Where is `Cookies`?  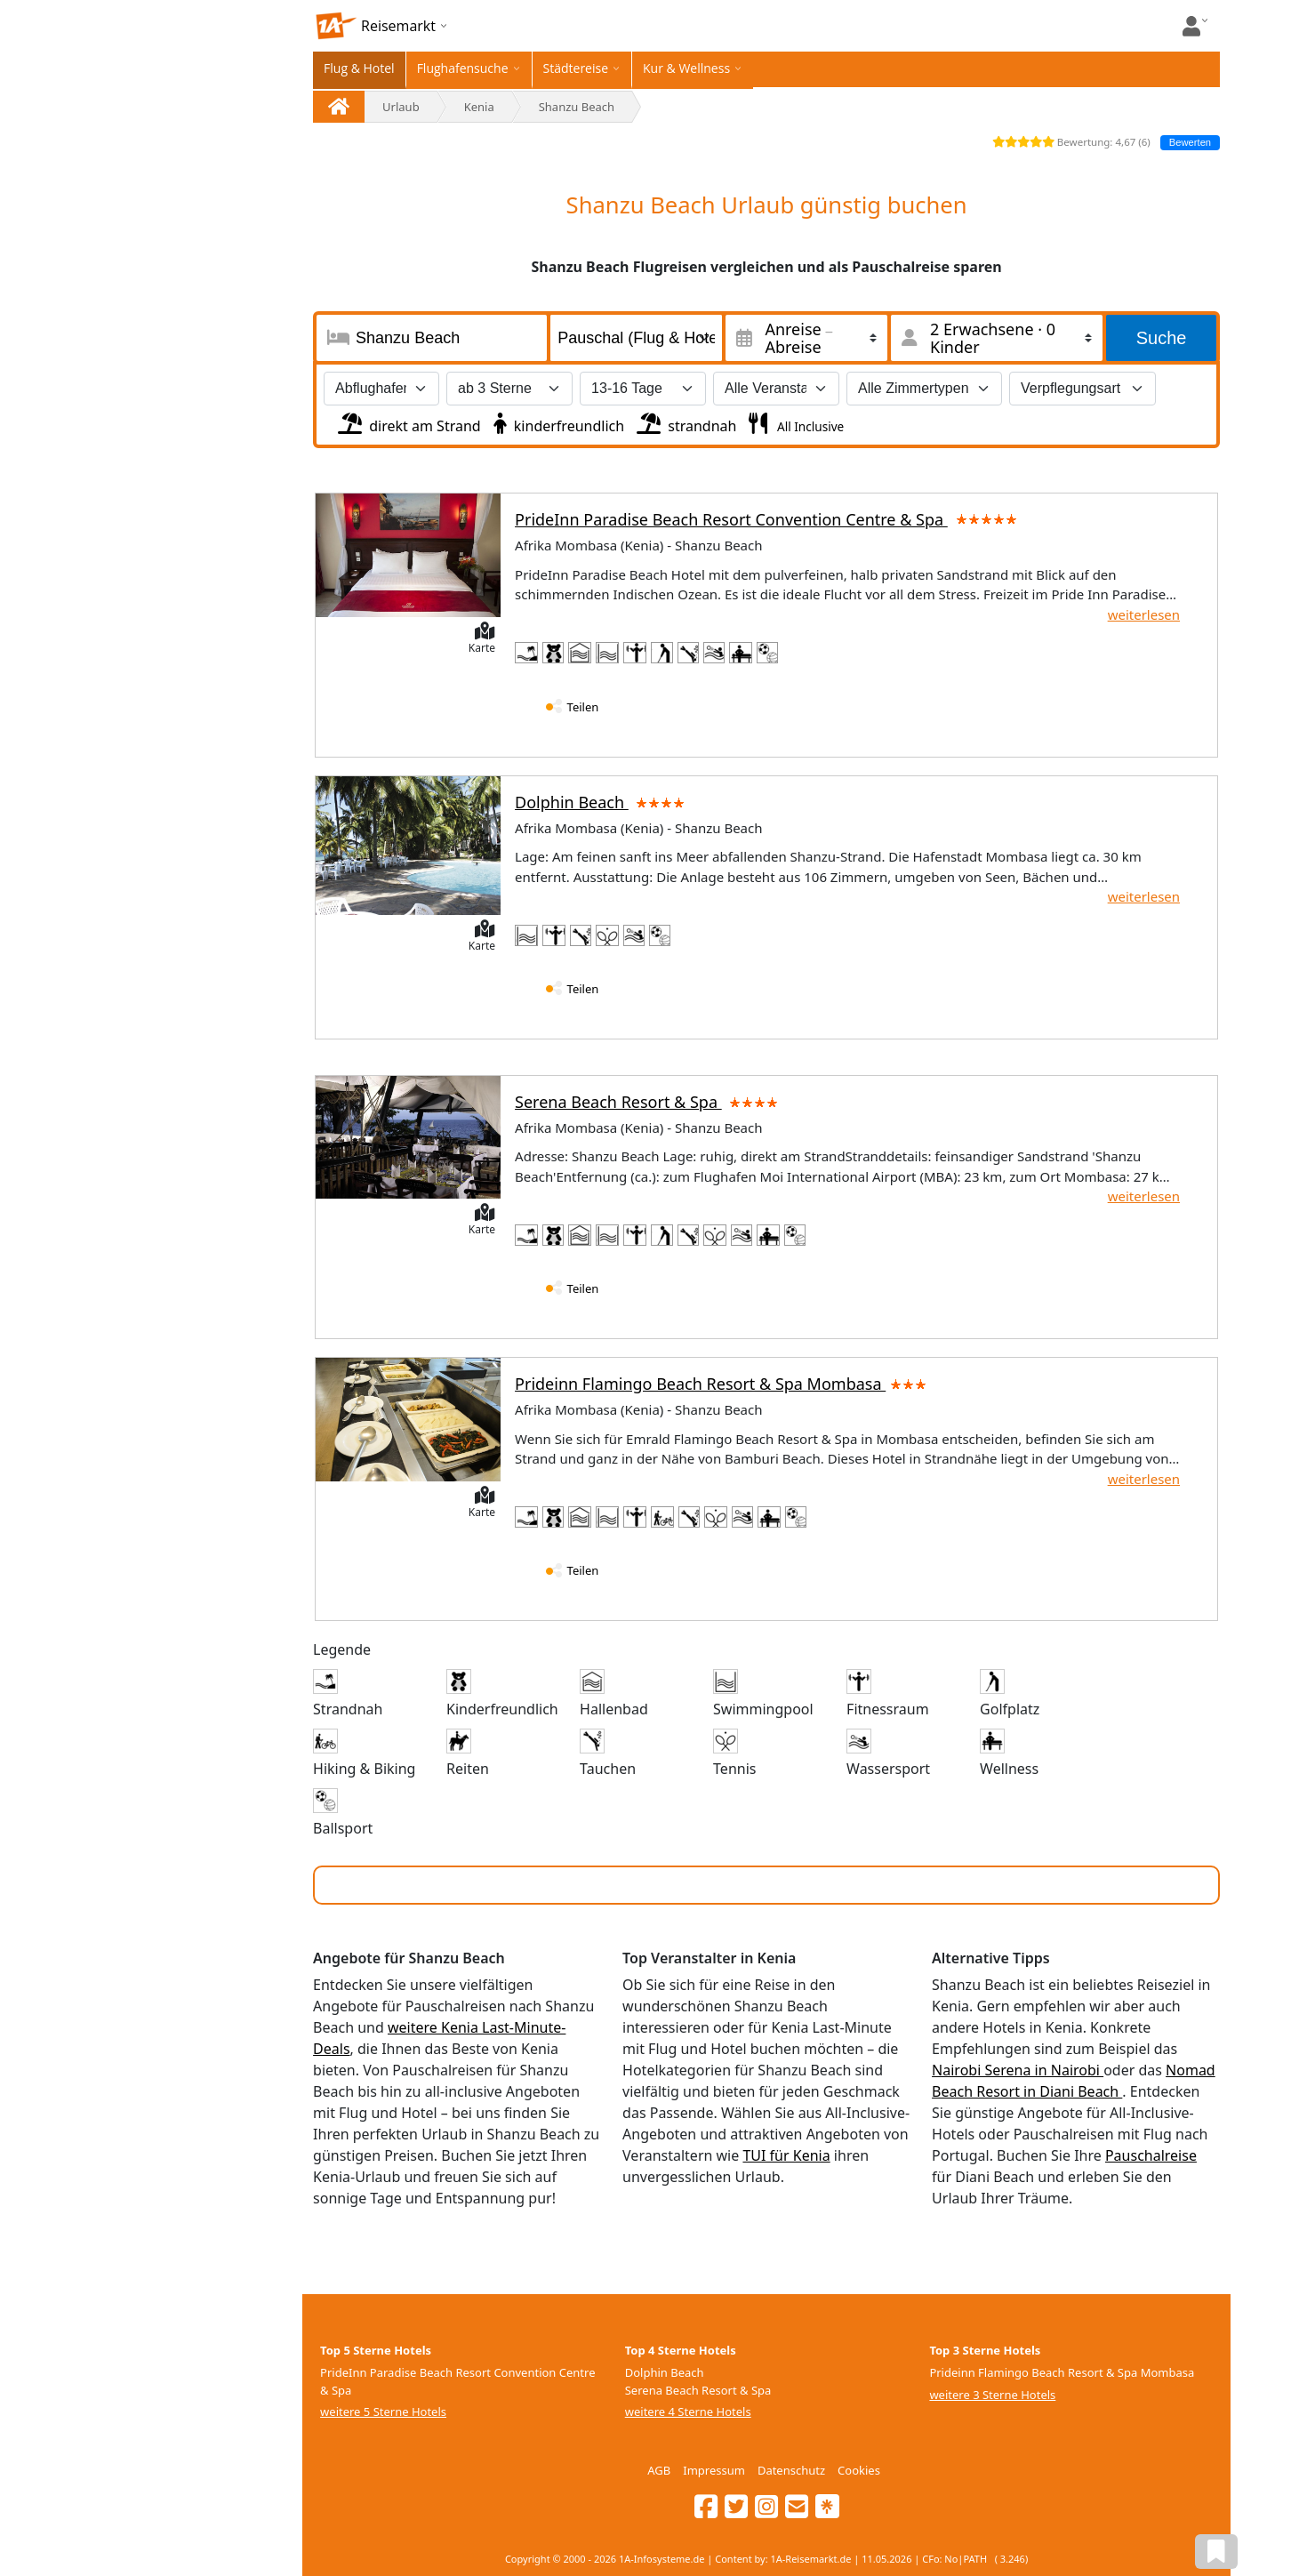 Cookies is located at coordinates (859, 2470).